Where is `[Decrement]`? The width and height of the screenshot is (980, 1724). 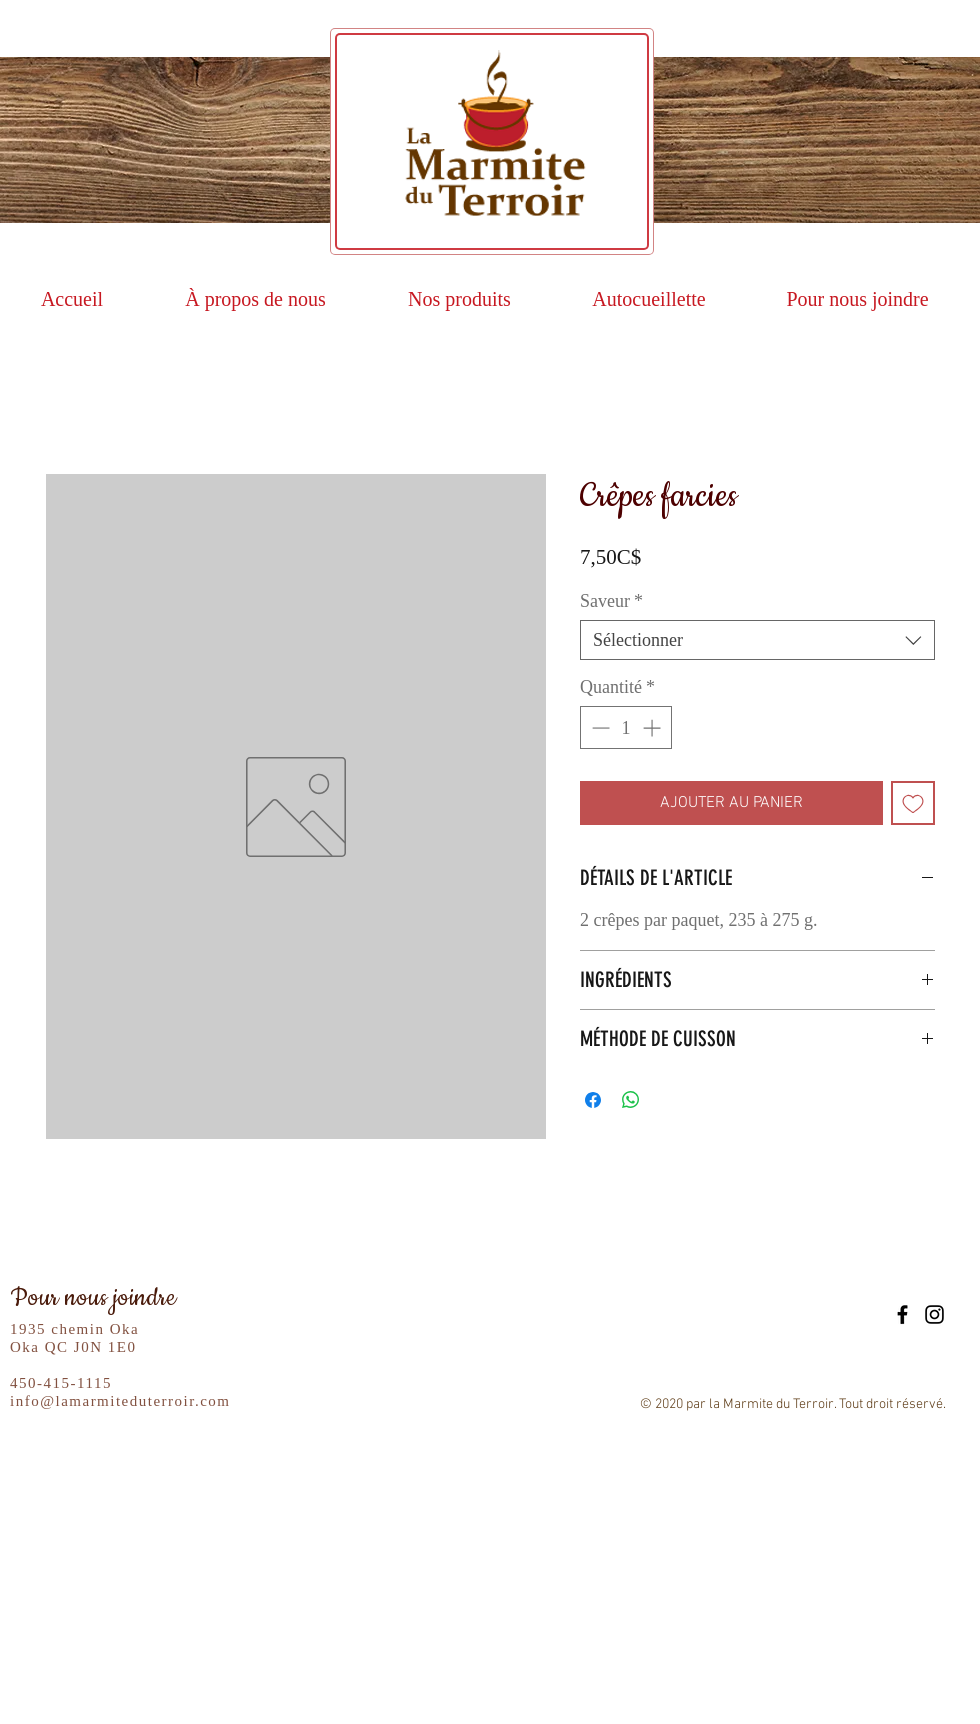 [Decrement] is located at coordinates (598, 727).